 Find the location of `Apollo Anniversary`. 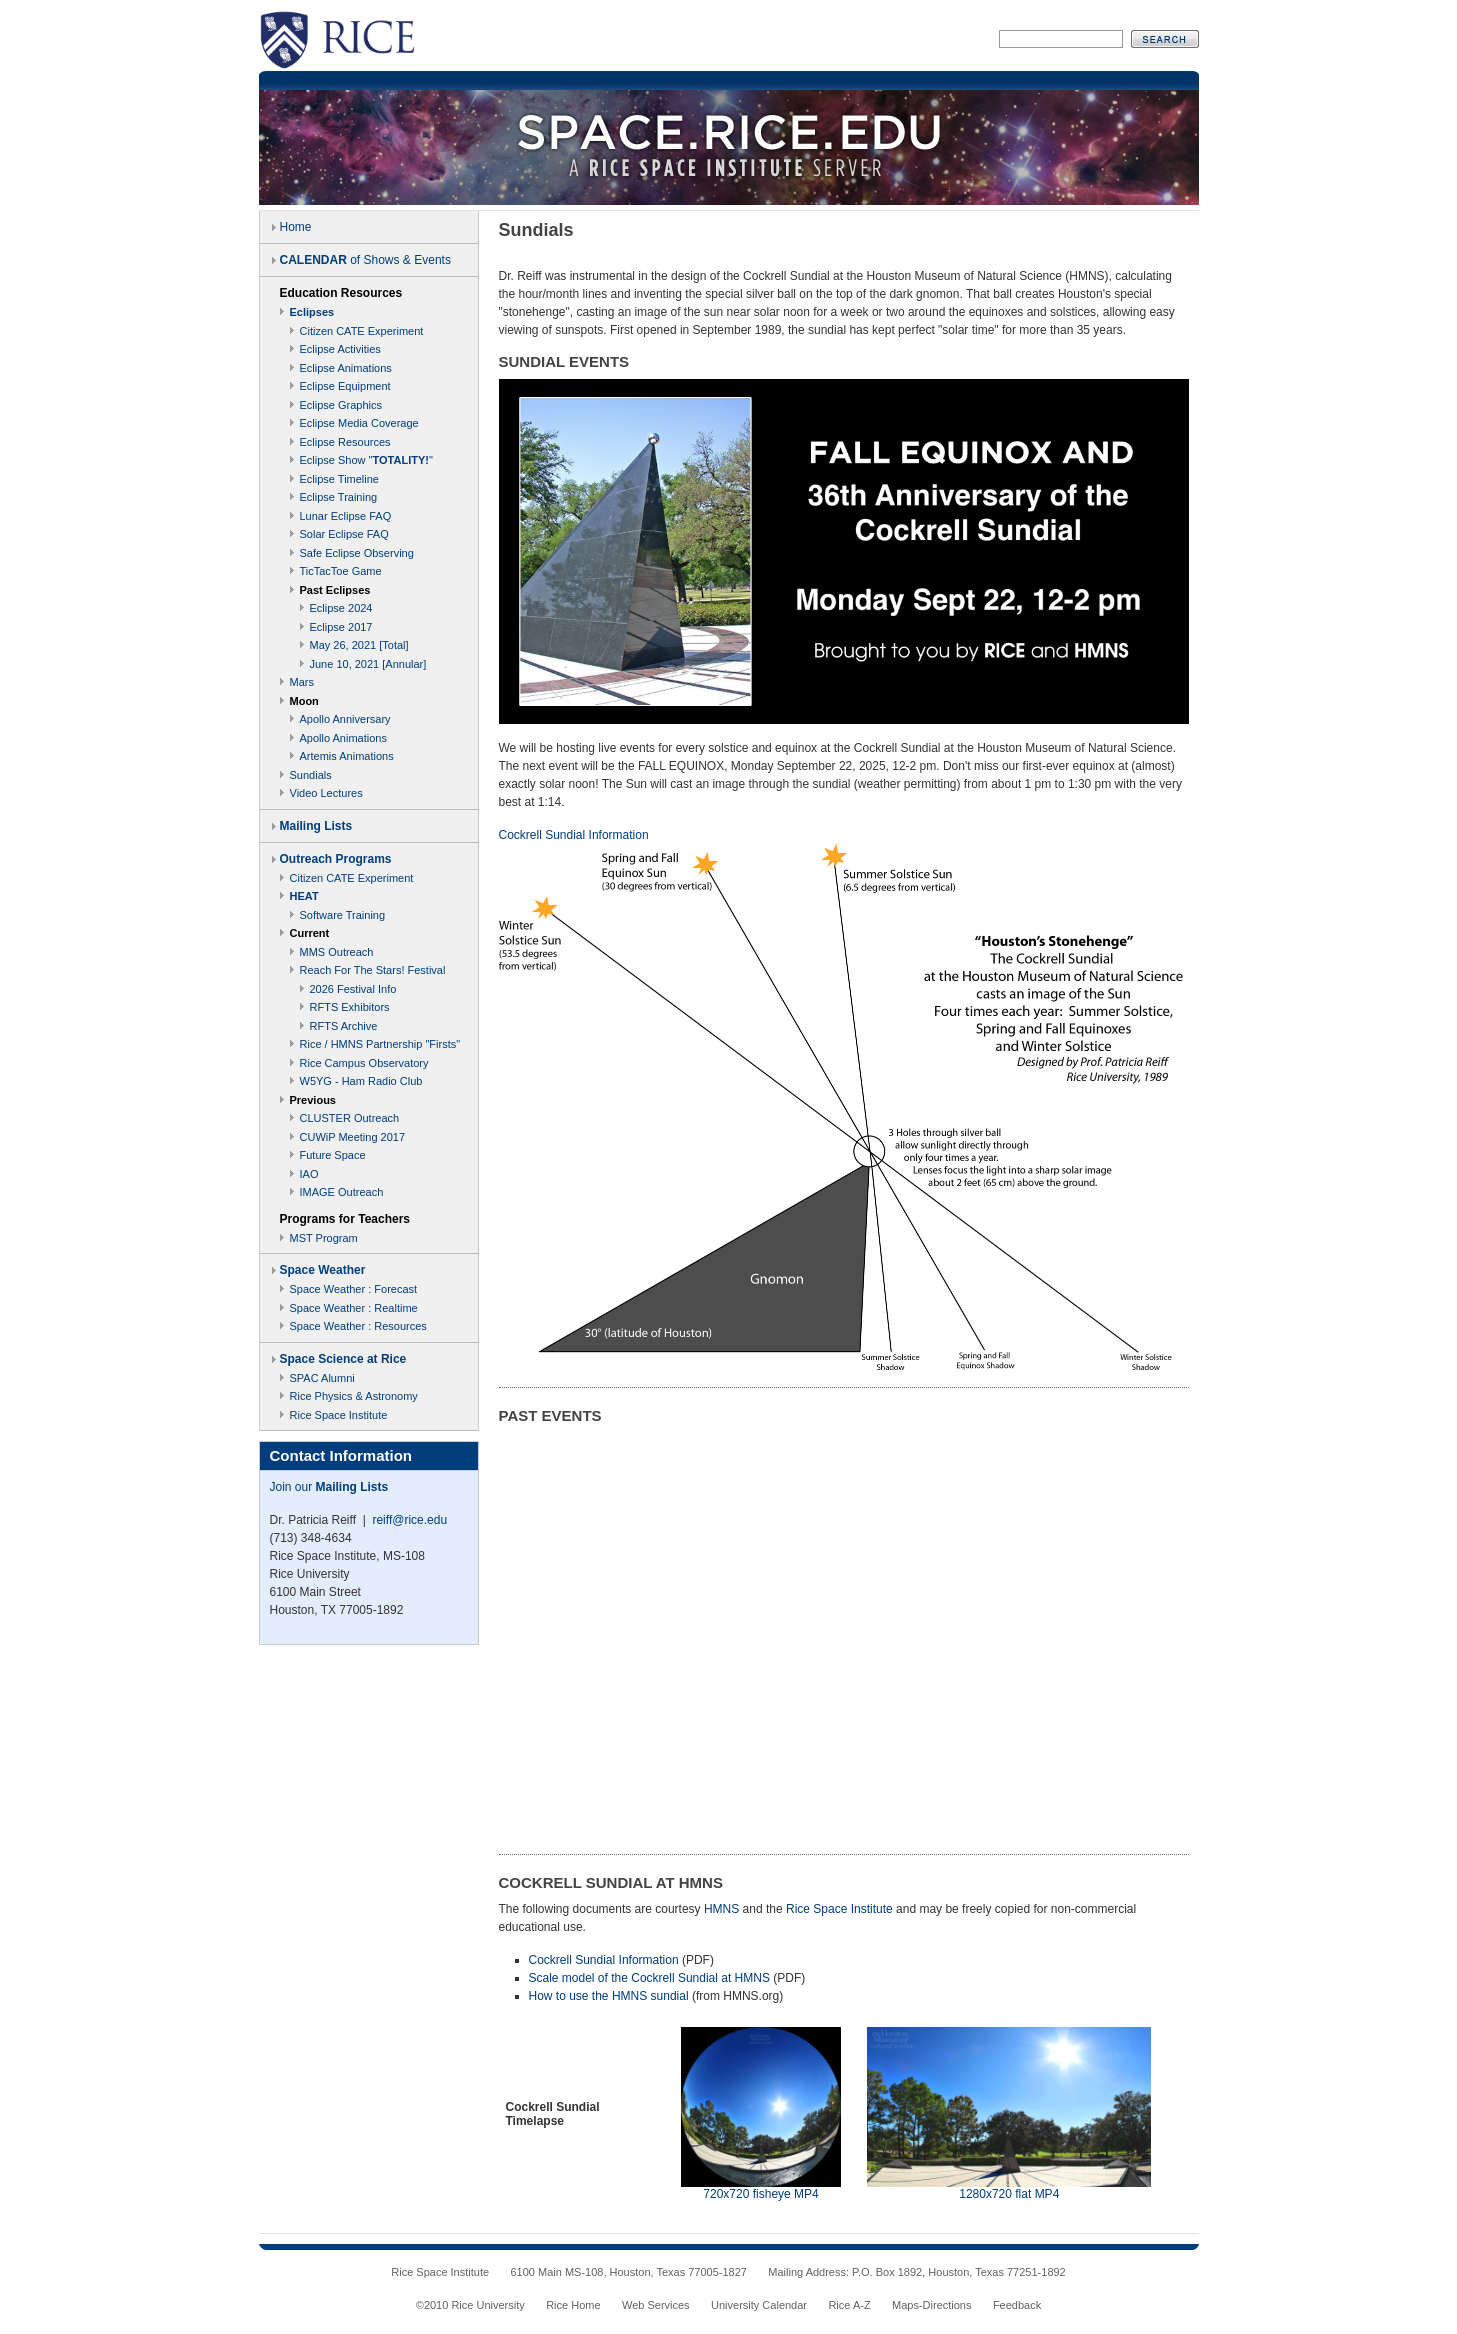

Apollo Anniversary is located at coordinates (345, 719).